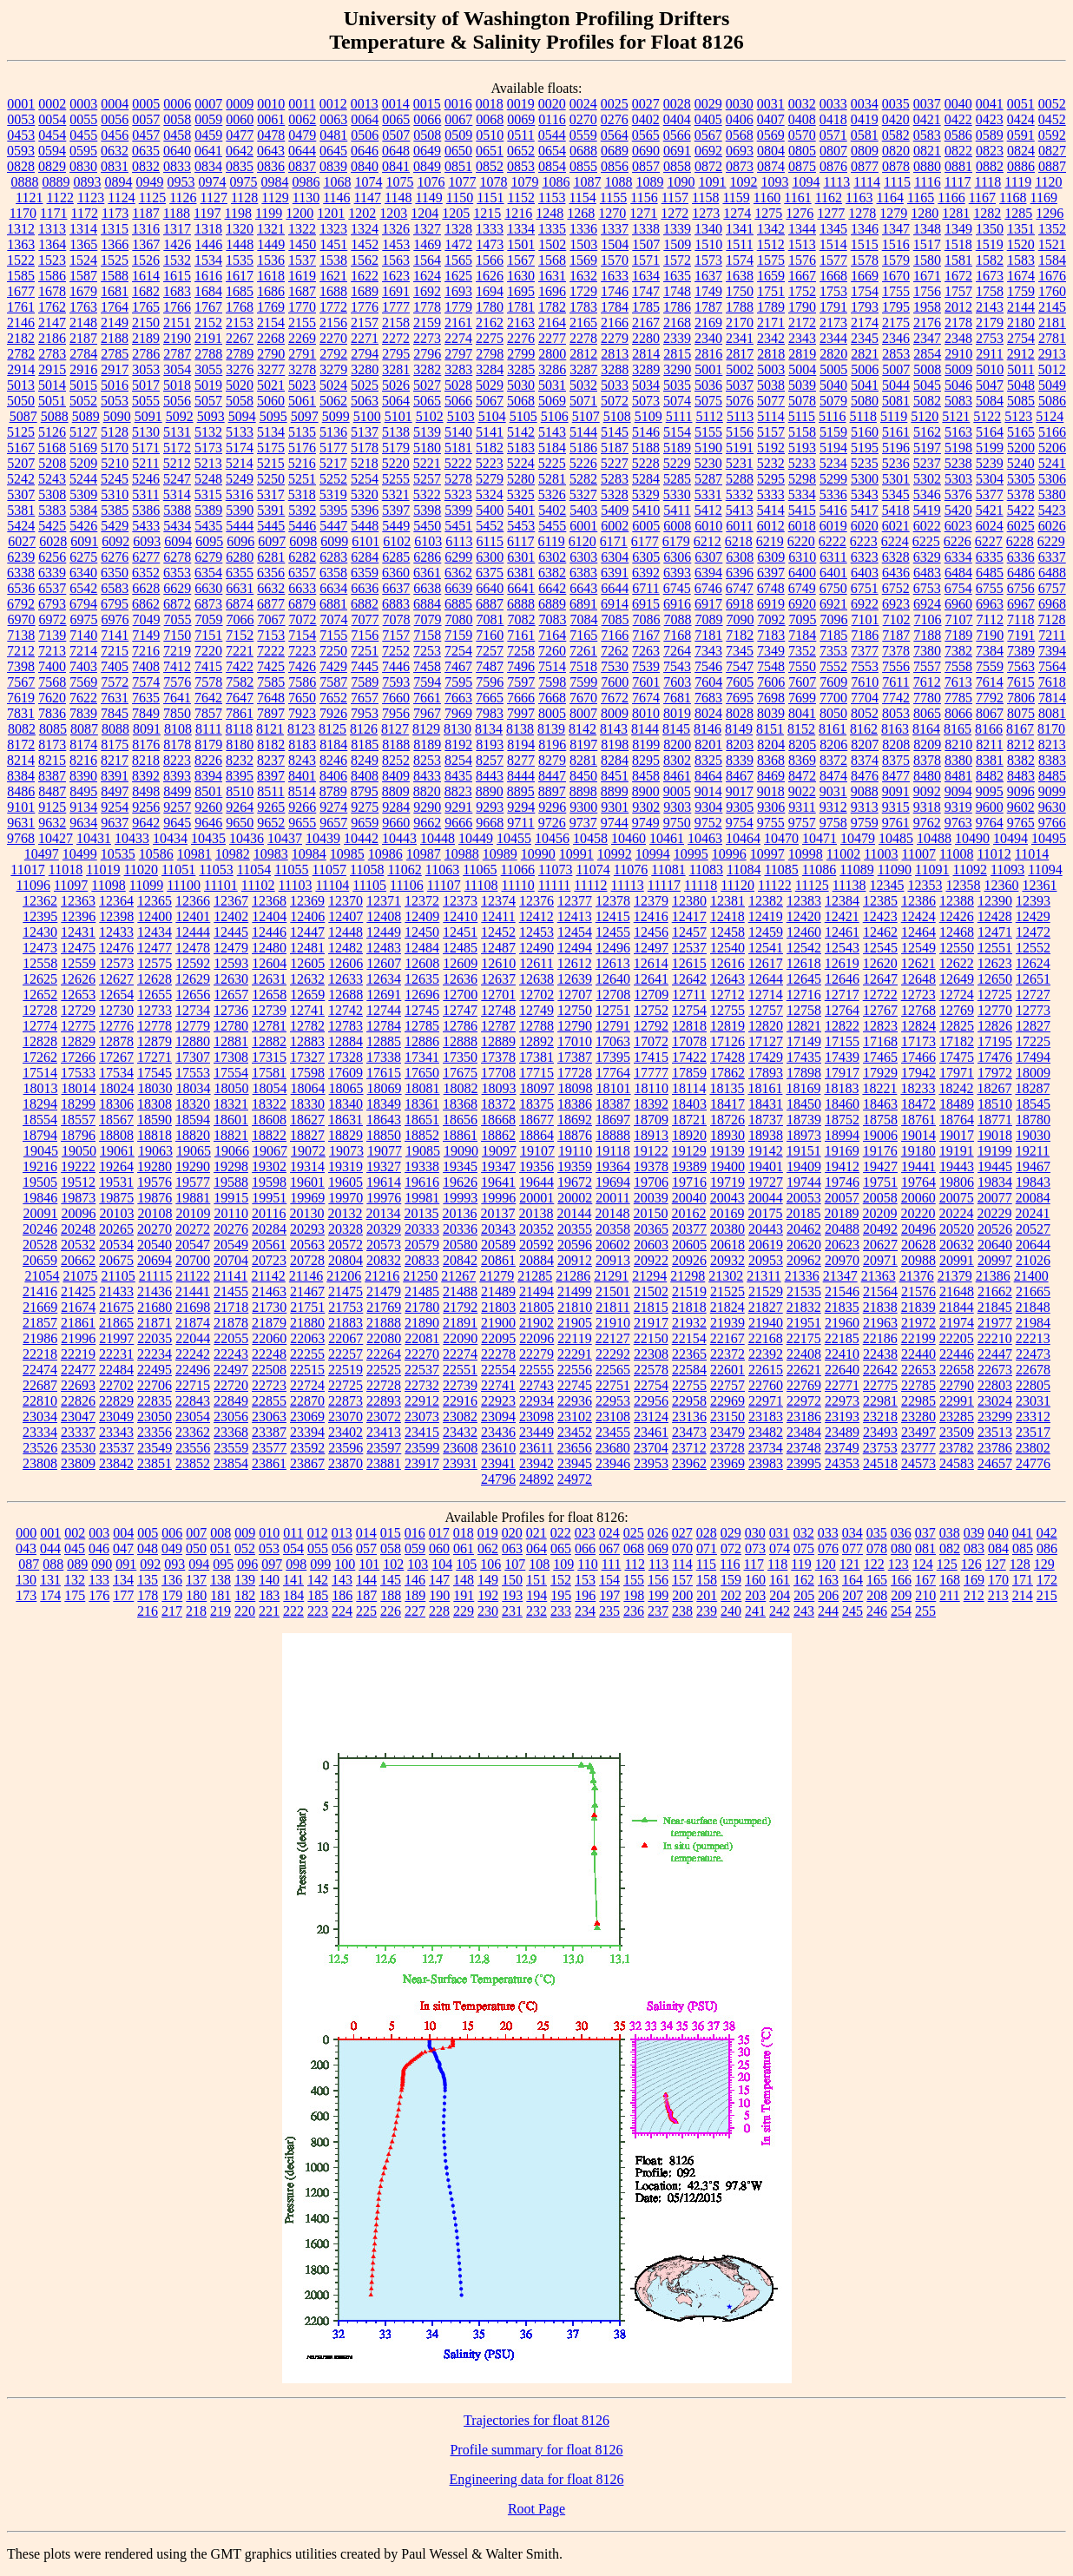 Image resolution: width=1073 pixels, height=2576 pixels. Describe the element at coordinates (269, 1244) in the screenshot. I see `20561` at that location.